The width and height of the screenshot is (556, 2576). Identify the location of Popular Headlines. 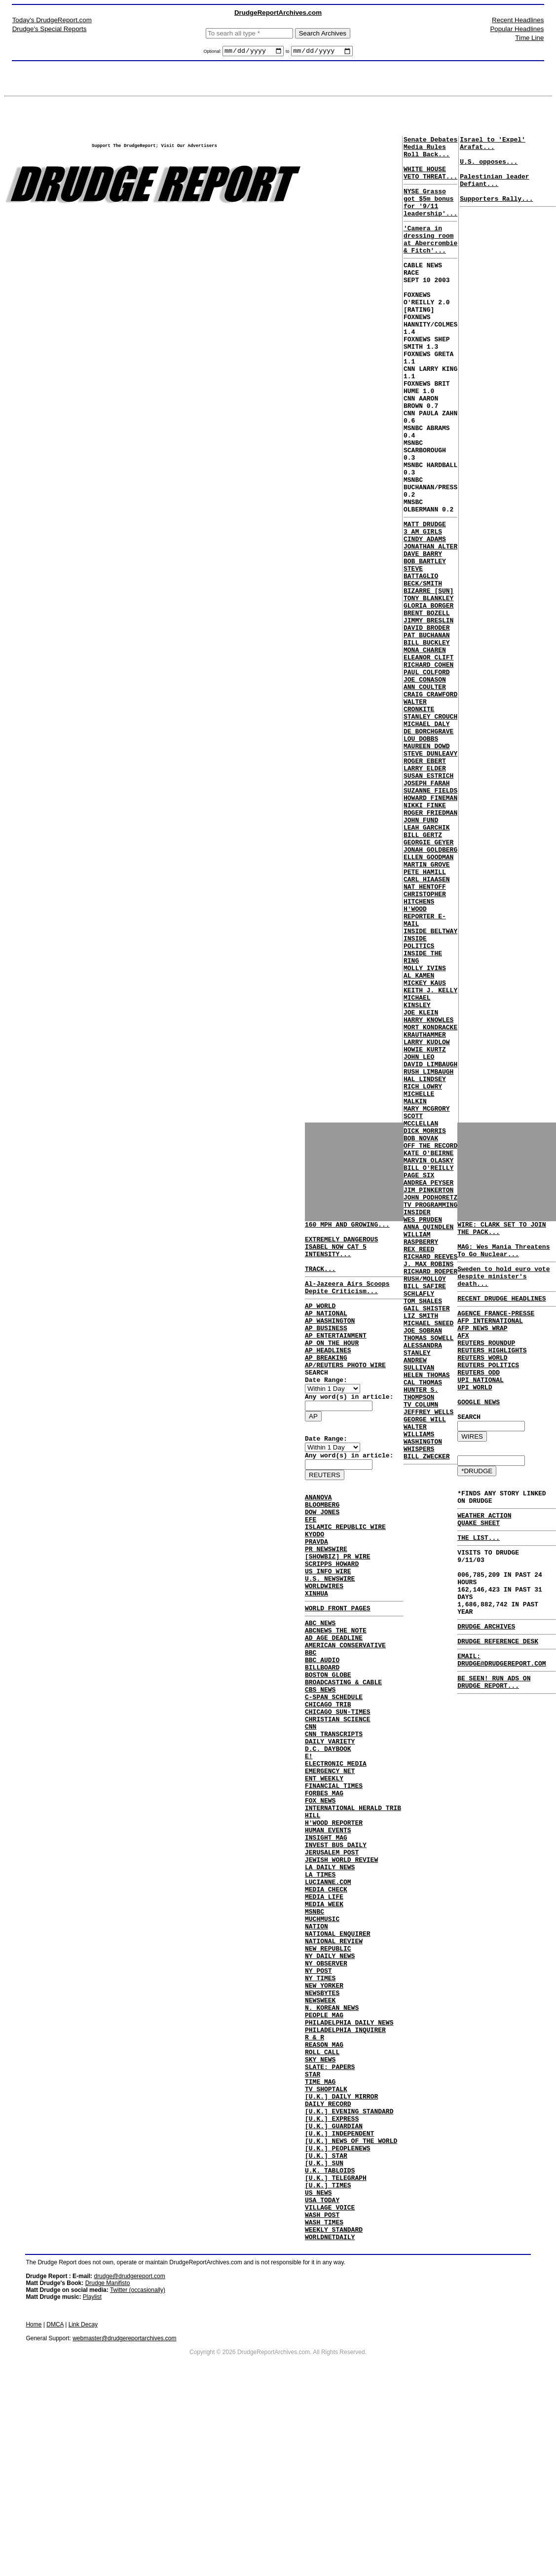
(517, 29).